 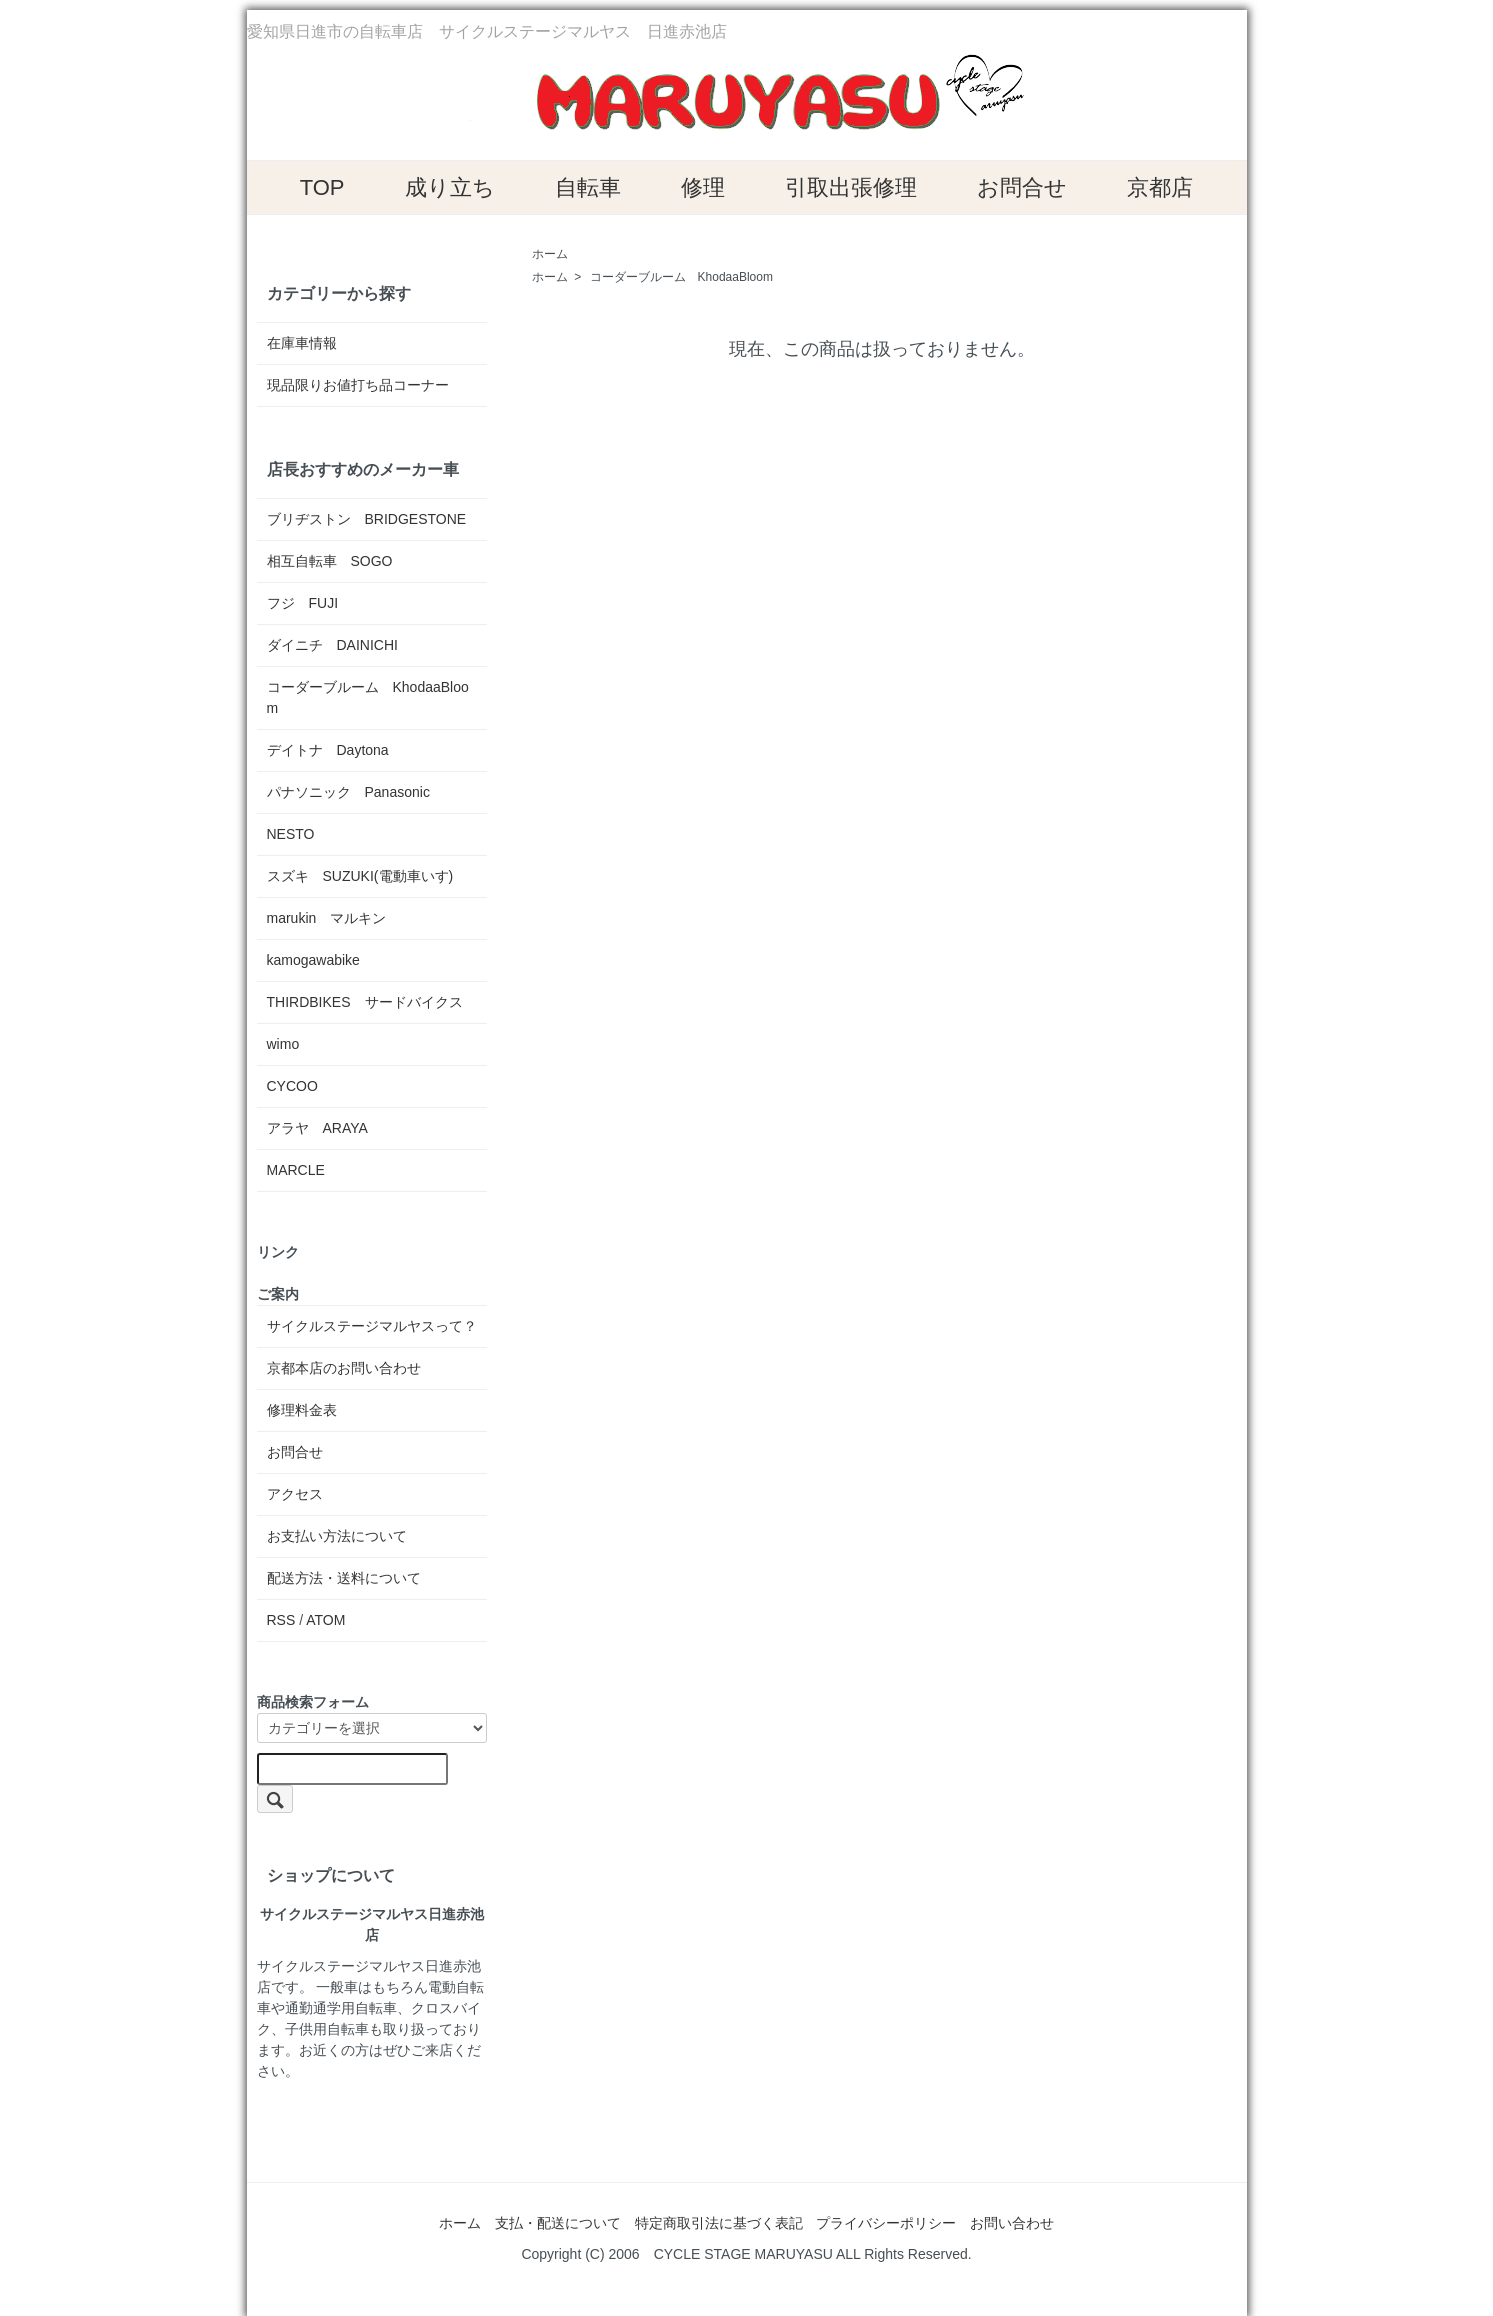 I want to click on CYCOO, so click(x=292, y=1086).